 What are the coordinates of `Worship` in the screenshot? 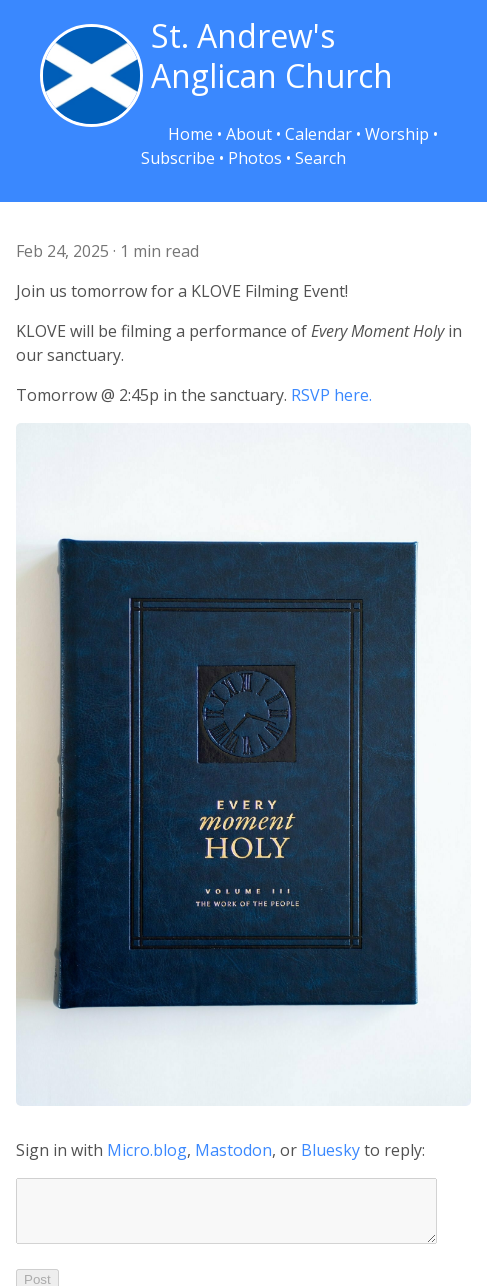 It's located at (397, 134).